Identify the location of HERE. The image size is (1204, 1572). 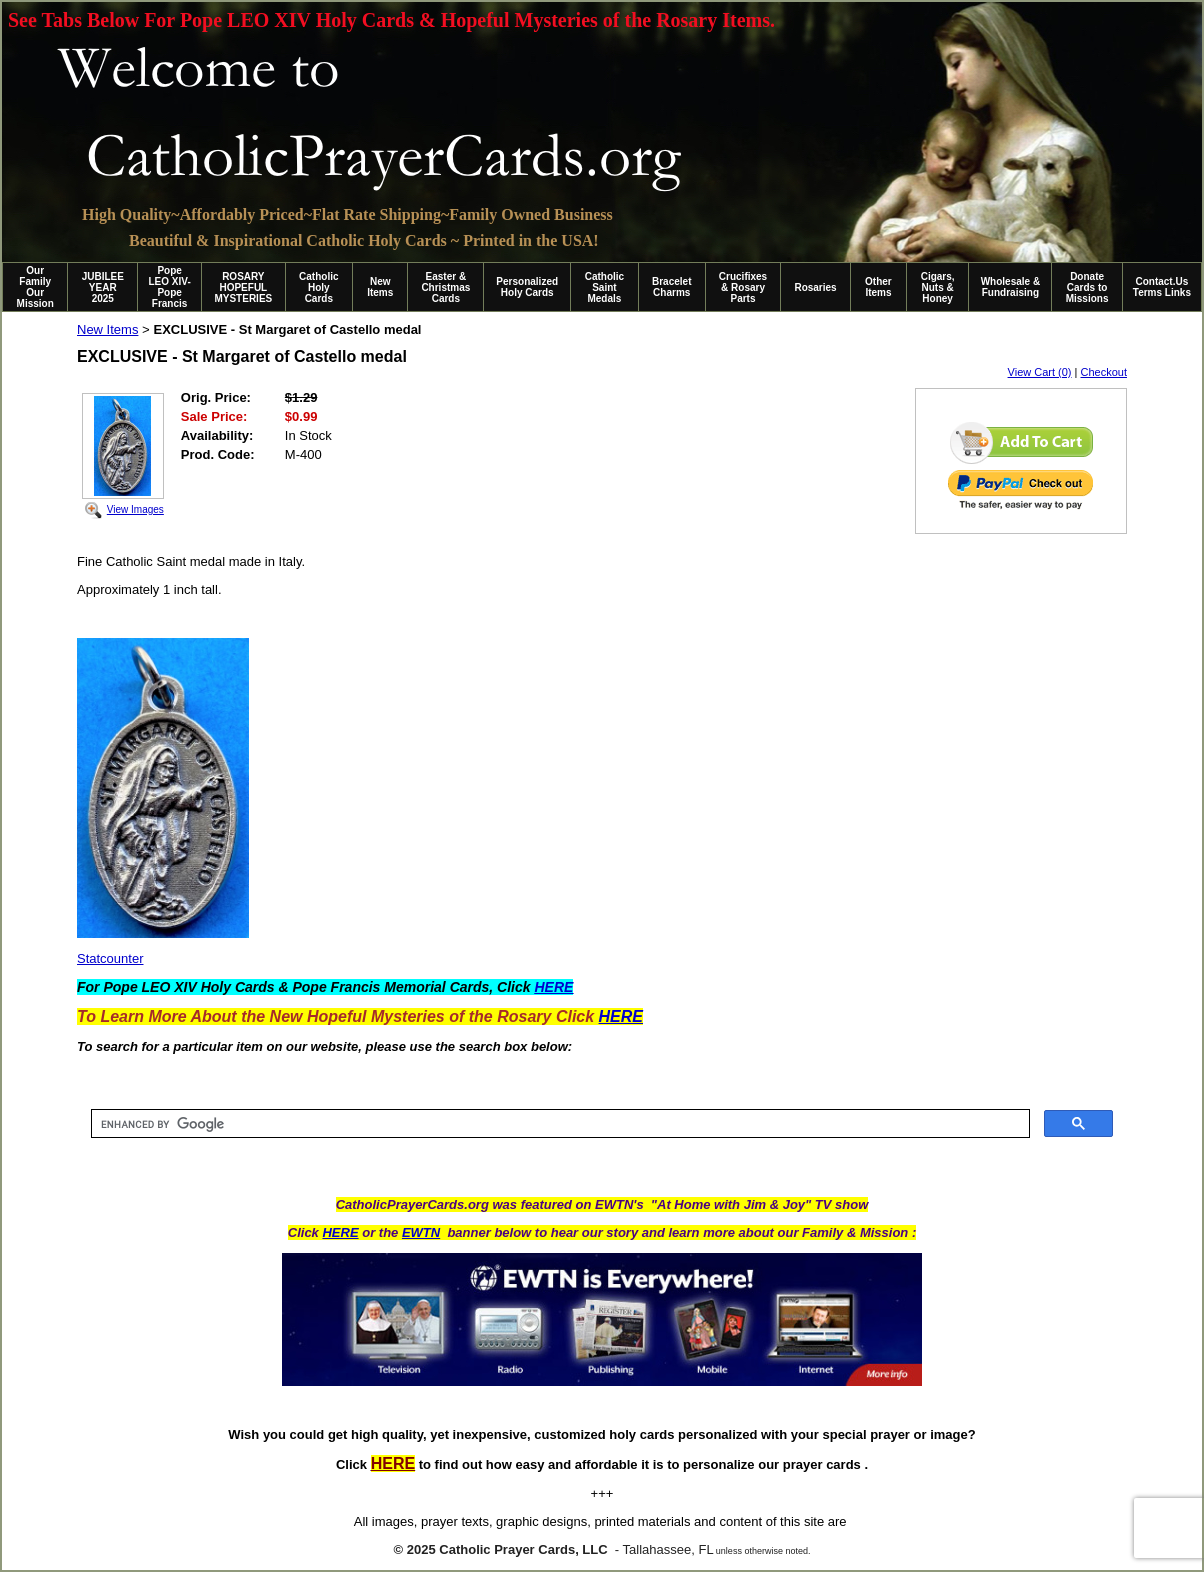
(340, 1232).